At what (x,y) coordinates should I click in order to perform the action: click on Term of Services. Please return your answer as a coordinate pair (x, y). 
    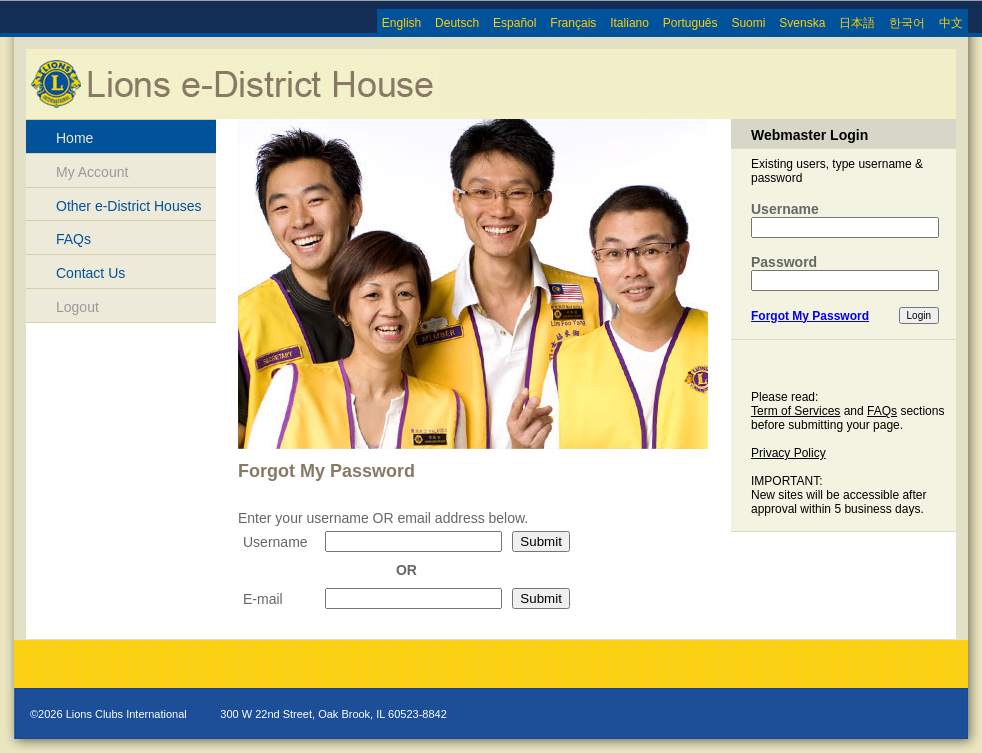
    Looking at the image, I should click on (795, 411).